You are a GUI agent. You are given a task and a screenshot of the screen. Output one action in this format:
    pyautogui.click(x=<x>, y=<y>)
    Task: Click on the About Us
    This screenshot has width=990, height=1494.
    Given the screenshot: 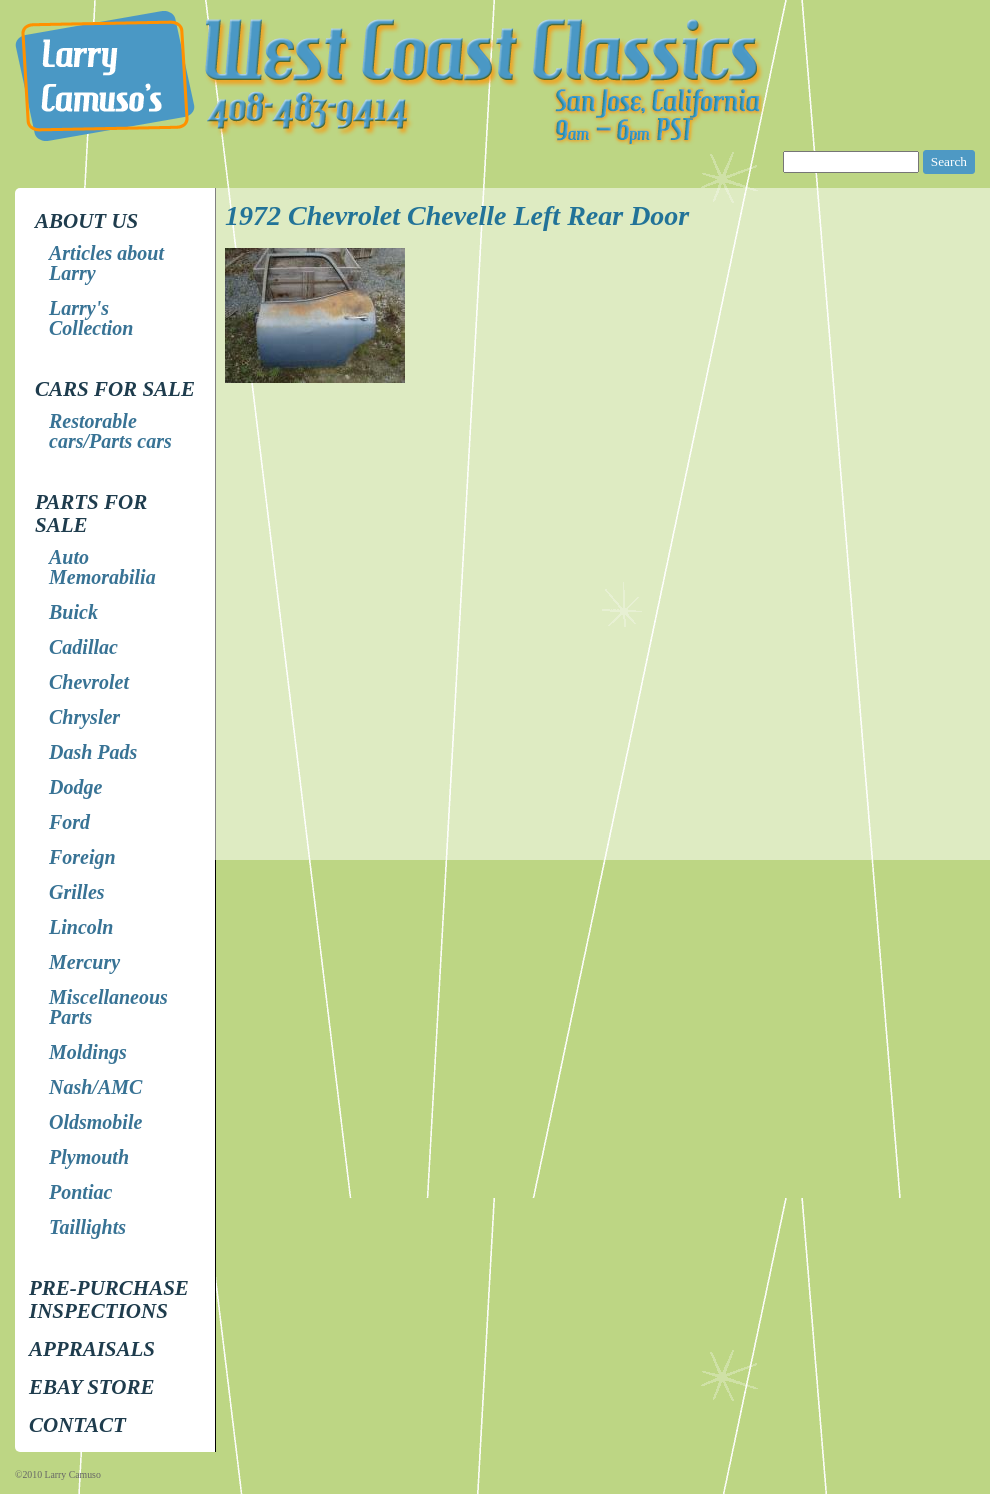 What is the action you would take?
    pyautogui.click(x=86, y=221)
    